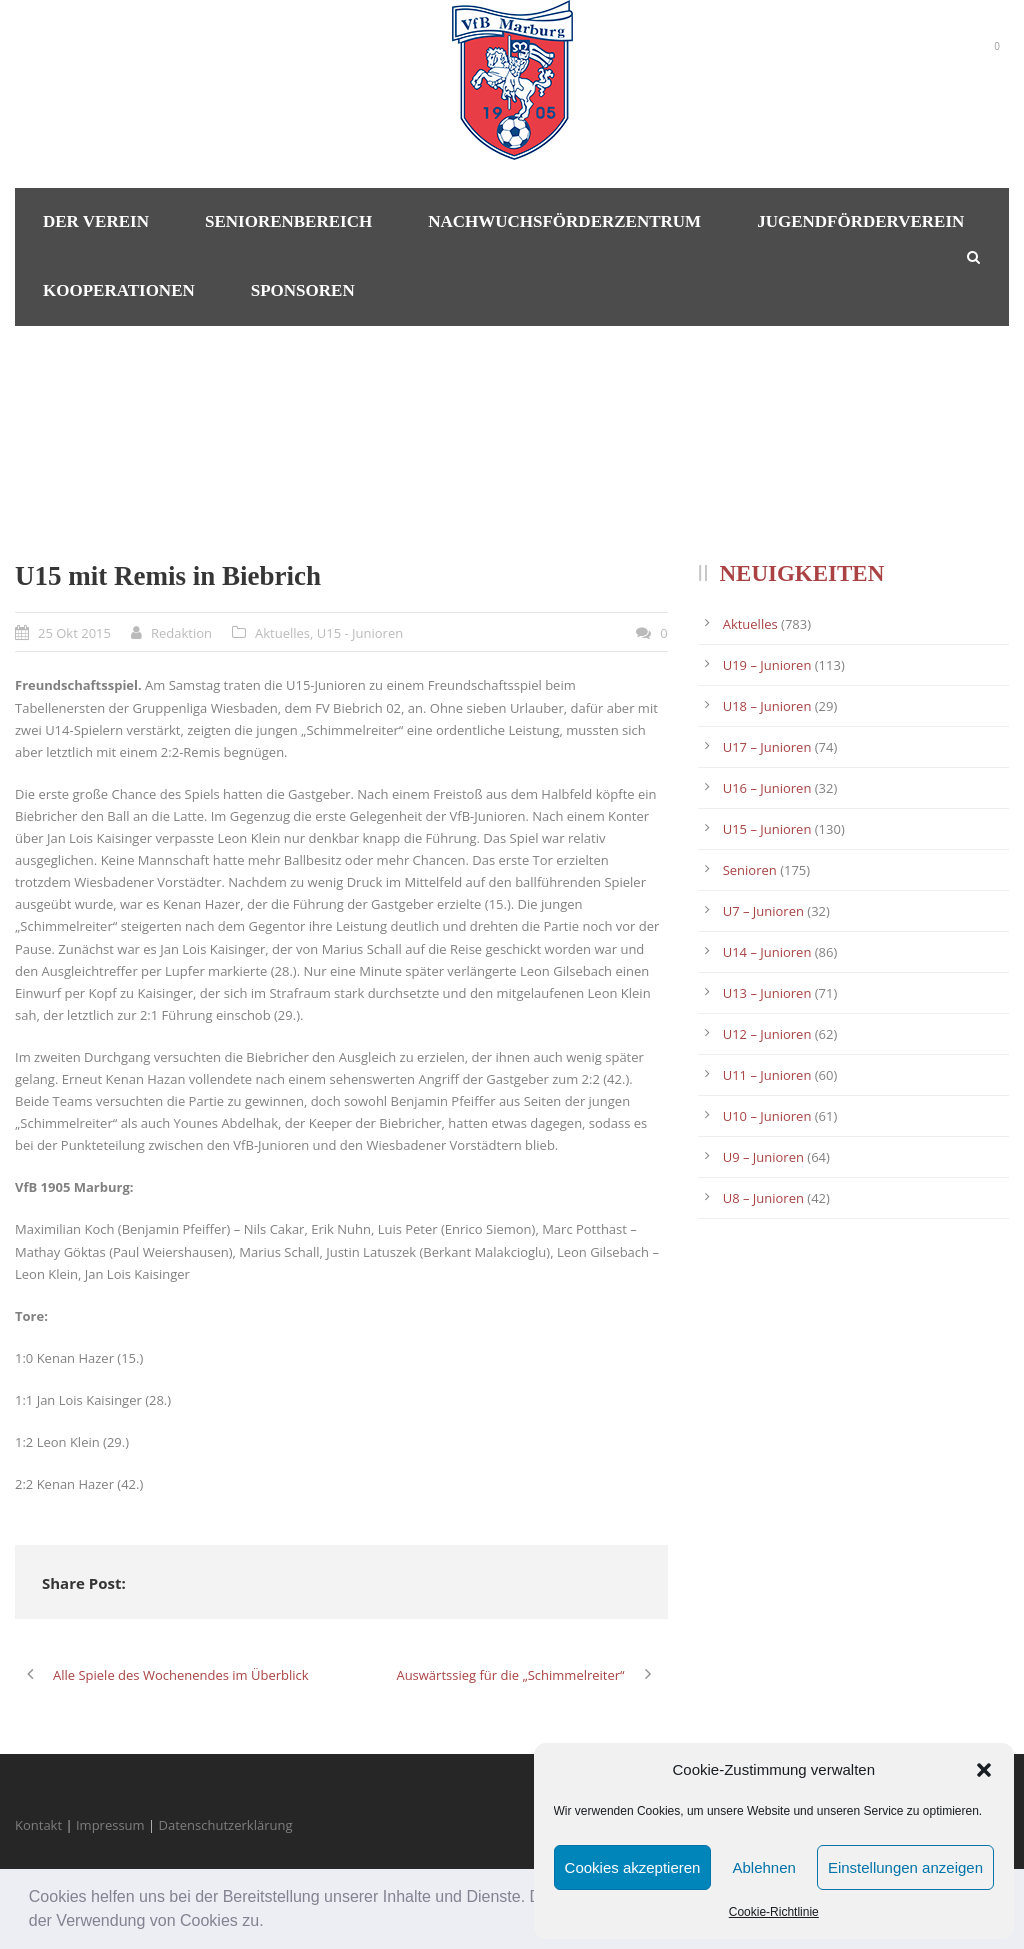 This screenshot has height=1949, width=1024. What do you see at coordinates (288, 221) in the screenshot?
I see `Seniorenbereich` at bounding box center [288, 221].